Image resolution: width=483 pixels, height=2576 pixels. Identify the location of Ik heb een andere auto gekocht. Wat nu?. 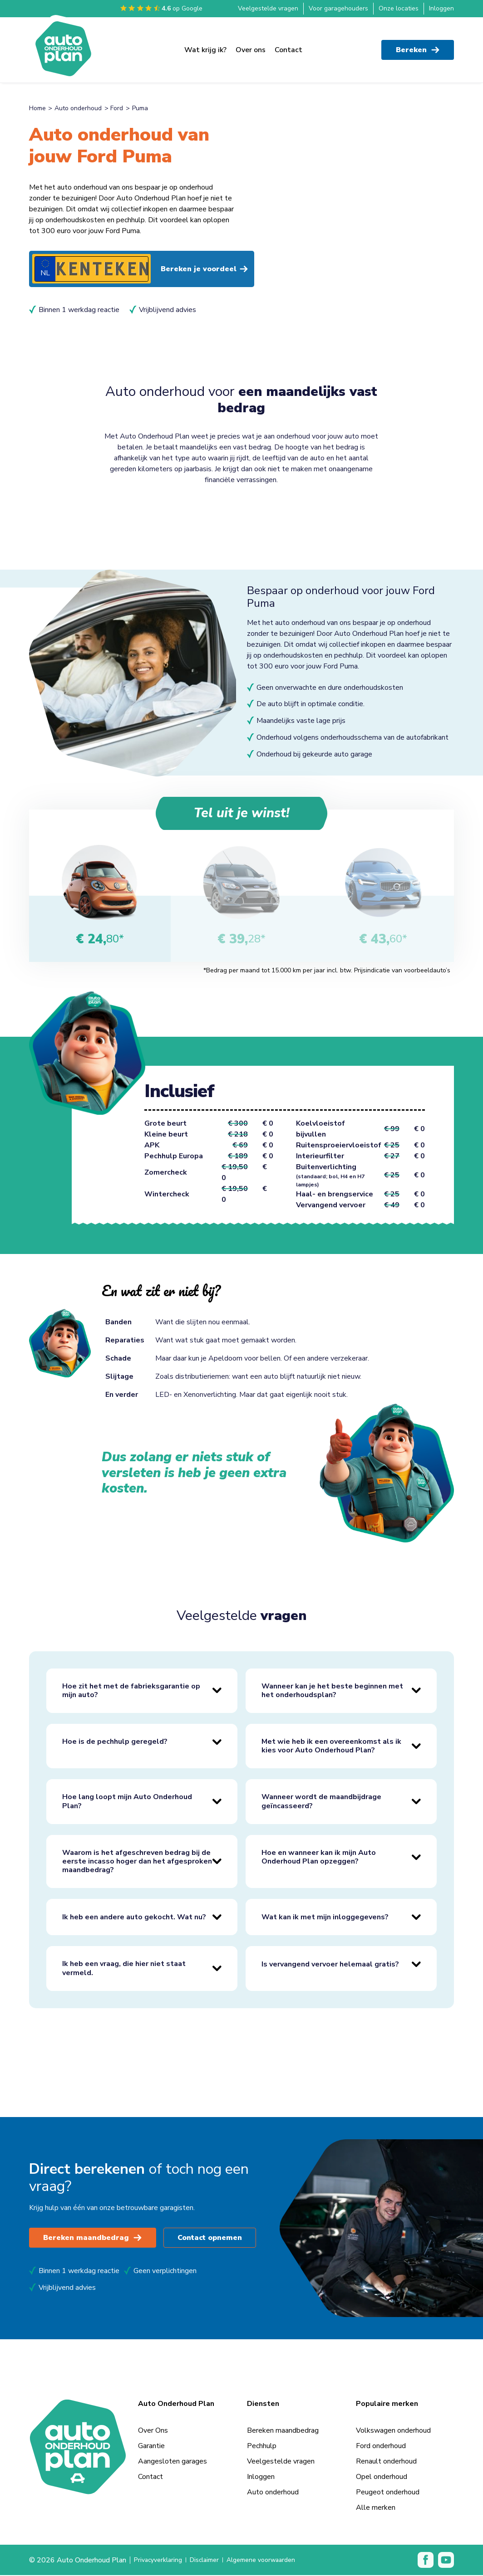
(134, 1917).